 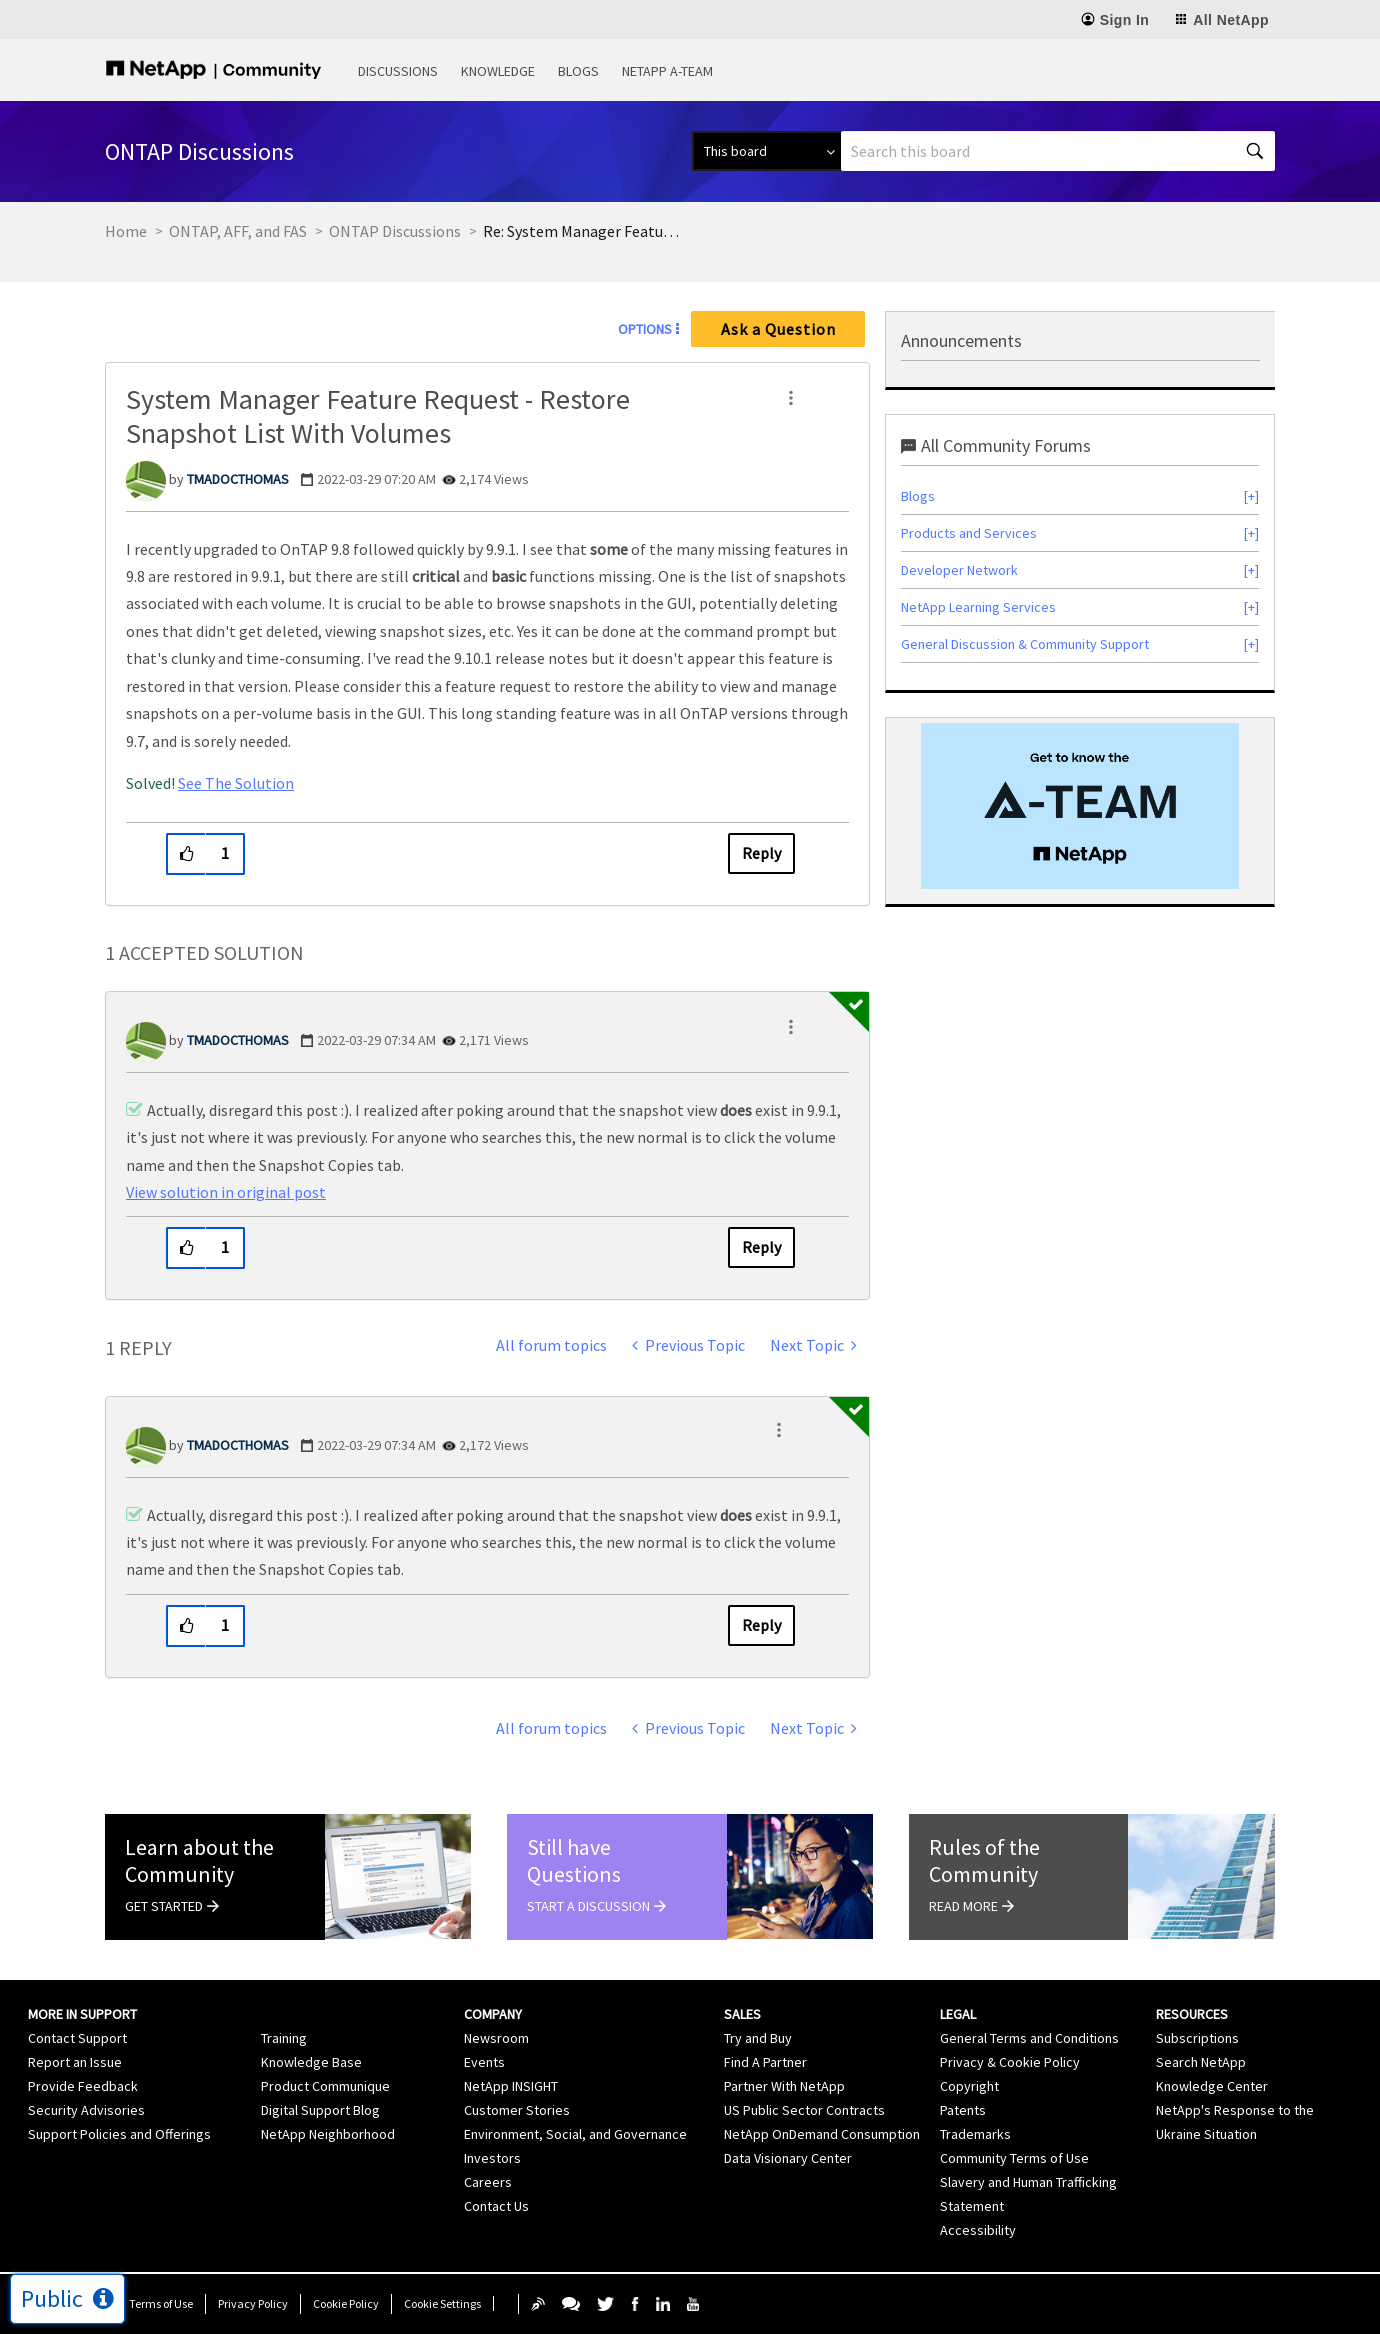 What do you see at coordinates (86, 2110) in the screenshot?
I see `Security Advisories` at bounding box center [86, 2110].